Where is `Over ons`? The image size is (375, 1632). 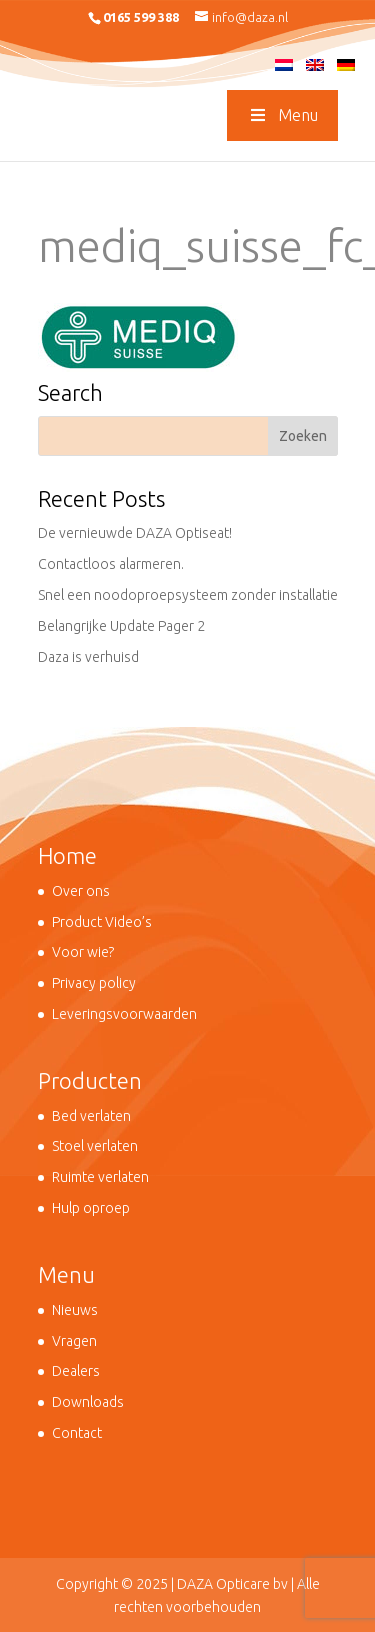
Over ons is located at coordinates (81, 891).